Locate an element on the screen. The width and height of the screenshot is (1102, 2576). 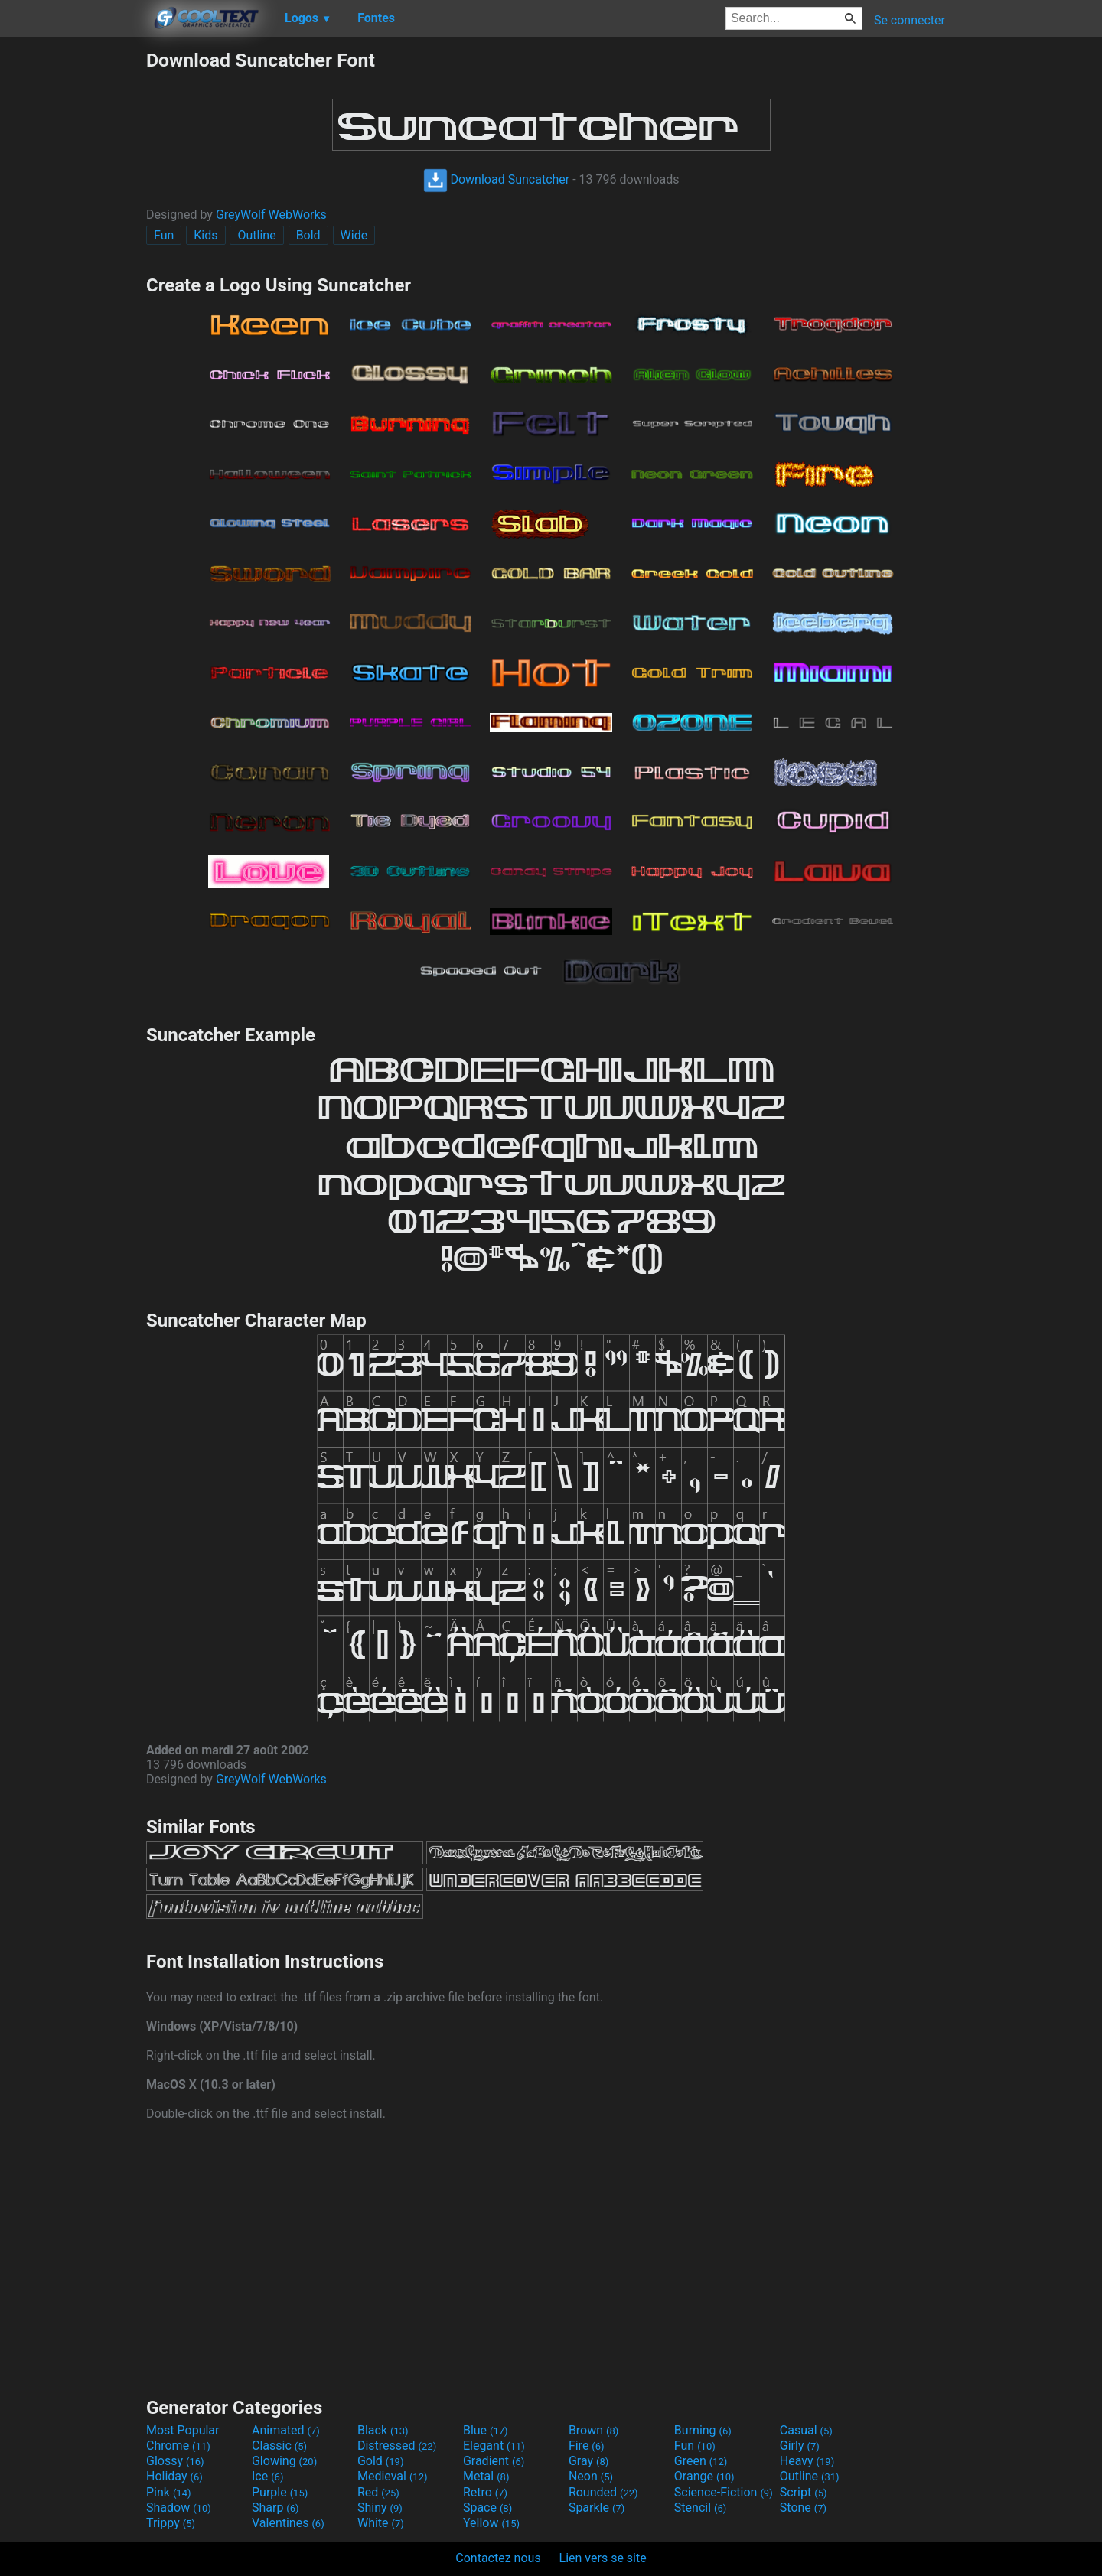
Se connecter is located at coordinates (909, 20).